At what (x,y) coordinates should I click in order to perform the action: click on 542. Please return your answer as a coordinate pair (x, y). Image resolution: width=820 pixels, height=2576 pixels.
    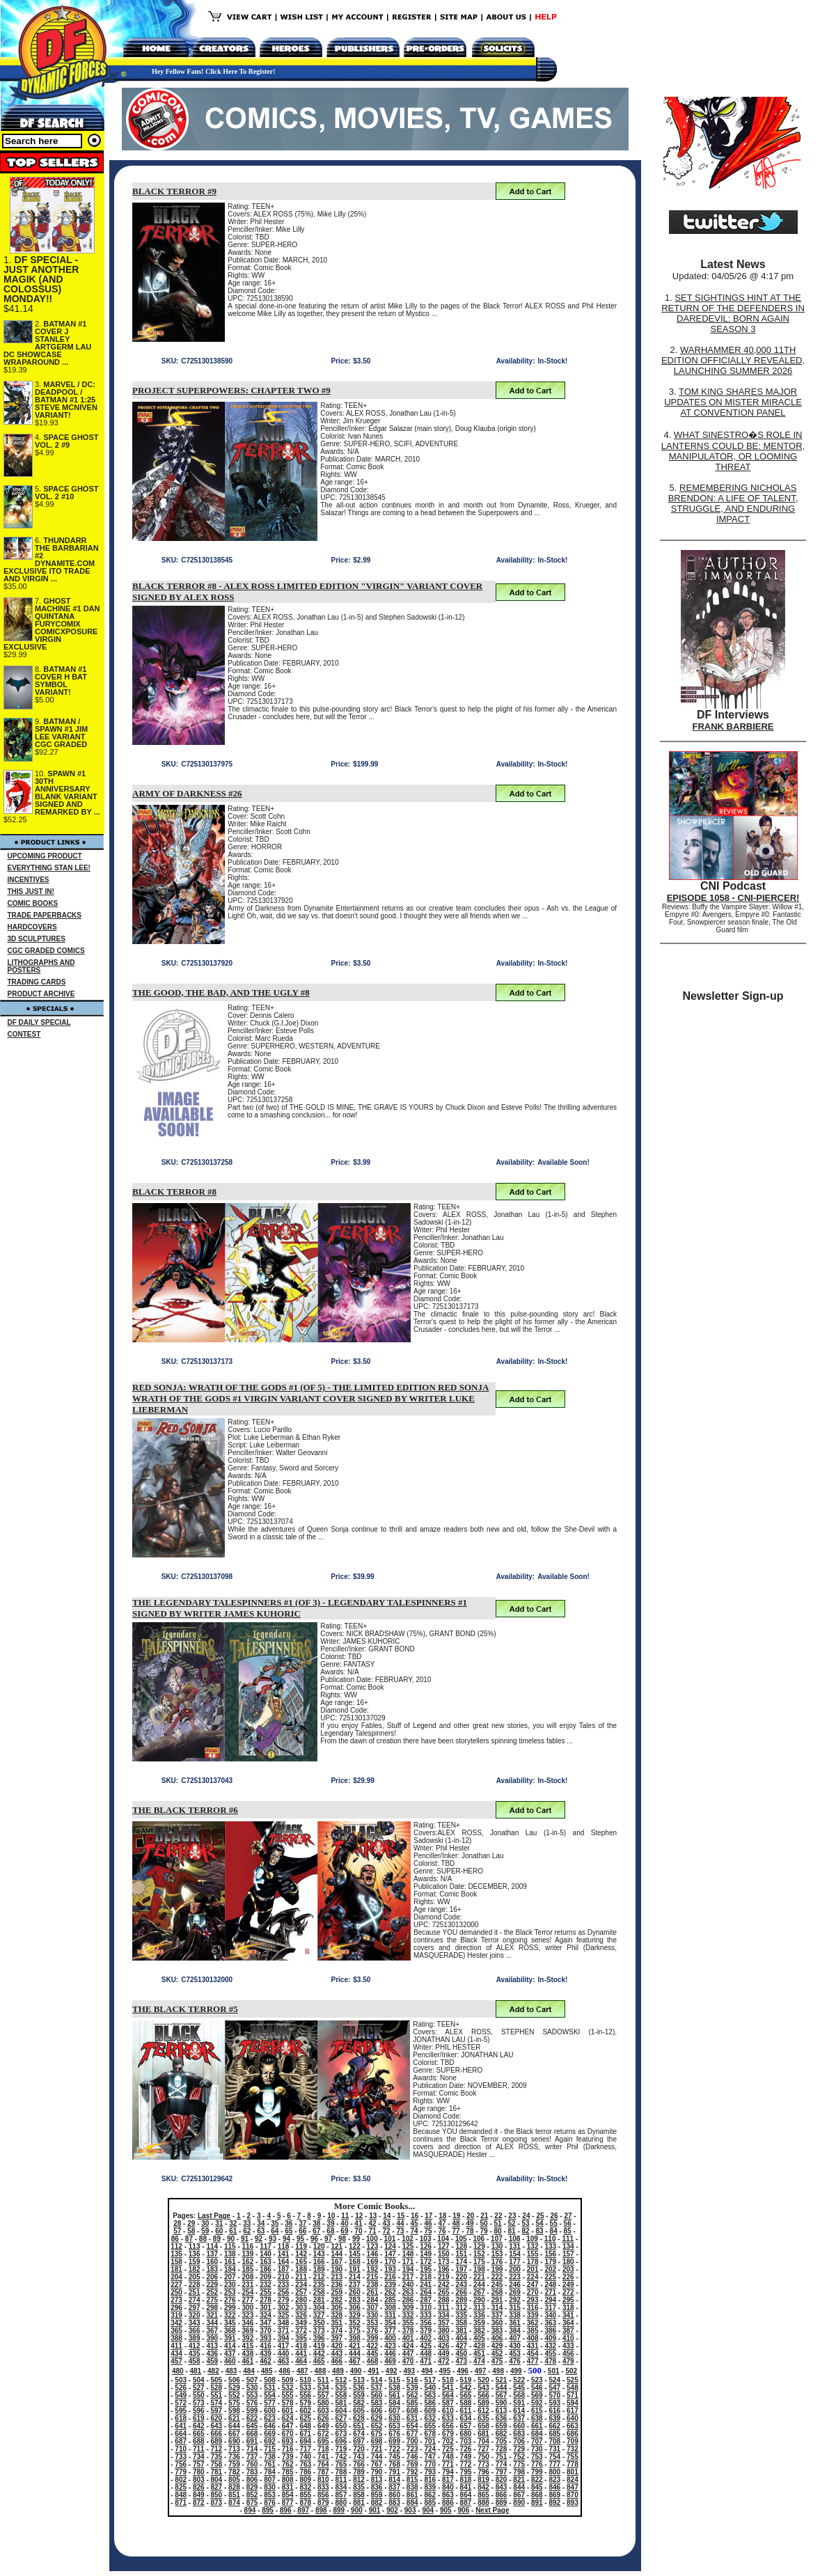
    Looking at the image, I should click on (466, 2388).